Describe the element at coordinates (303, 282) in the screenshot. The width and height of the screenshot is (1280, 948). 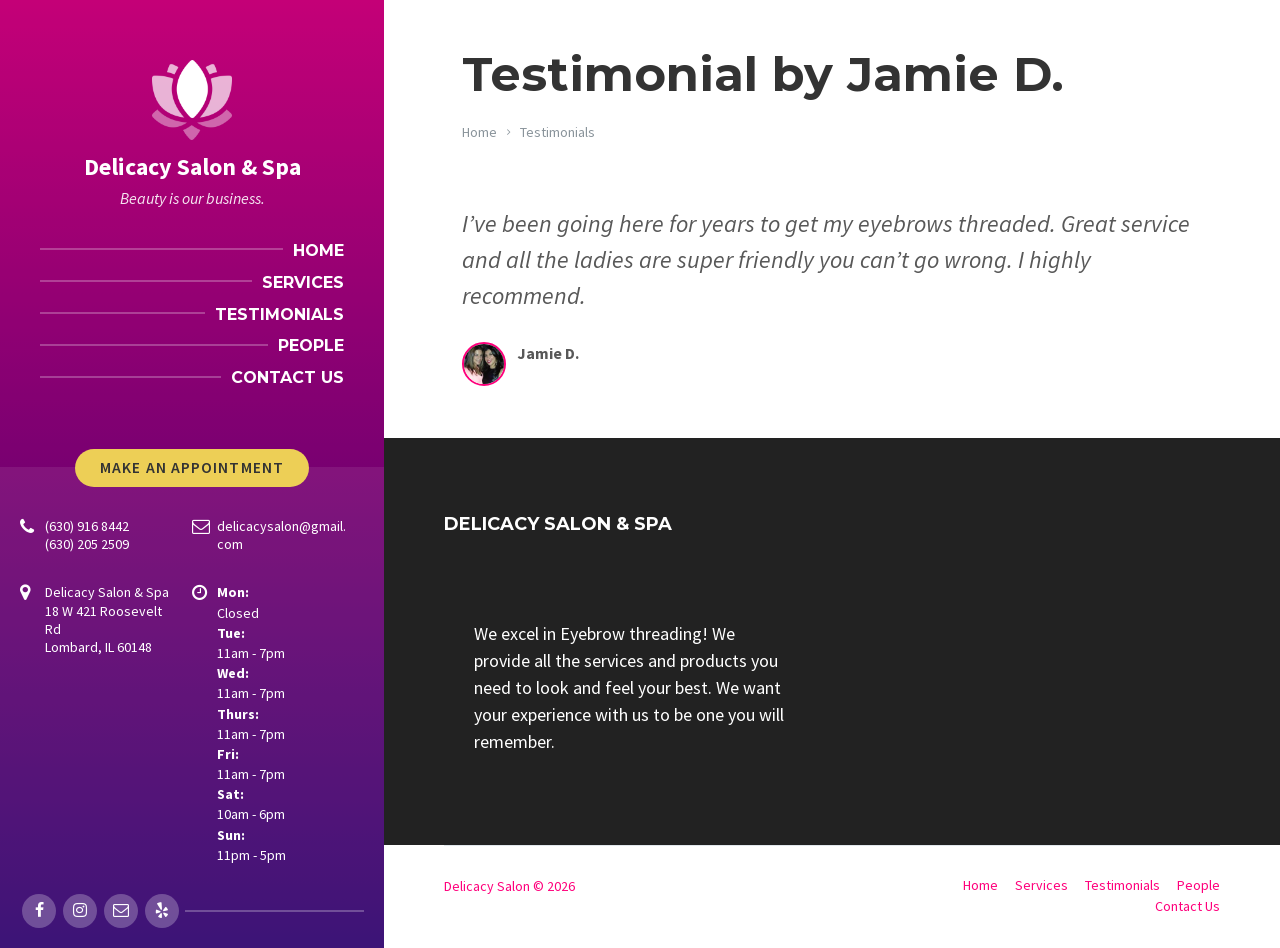
I see `Services [menuitem]` at that location.